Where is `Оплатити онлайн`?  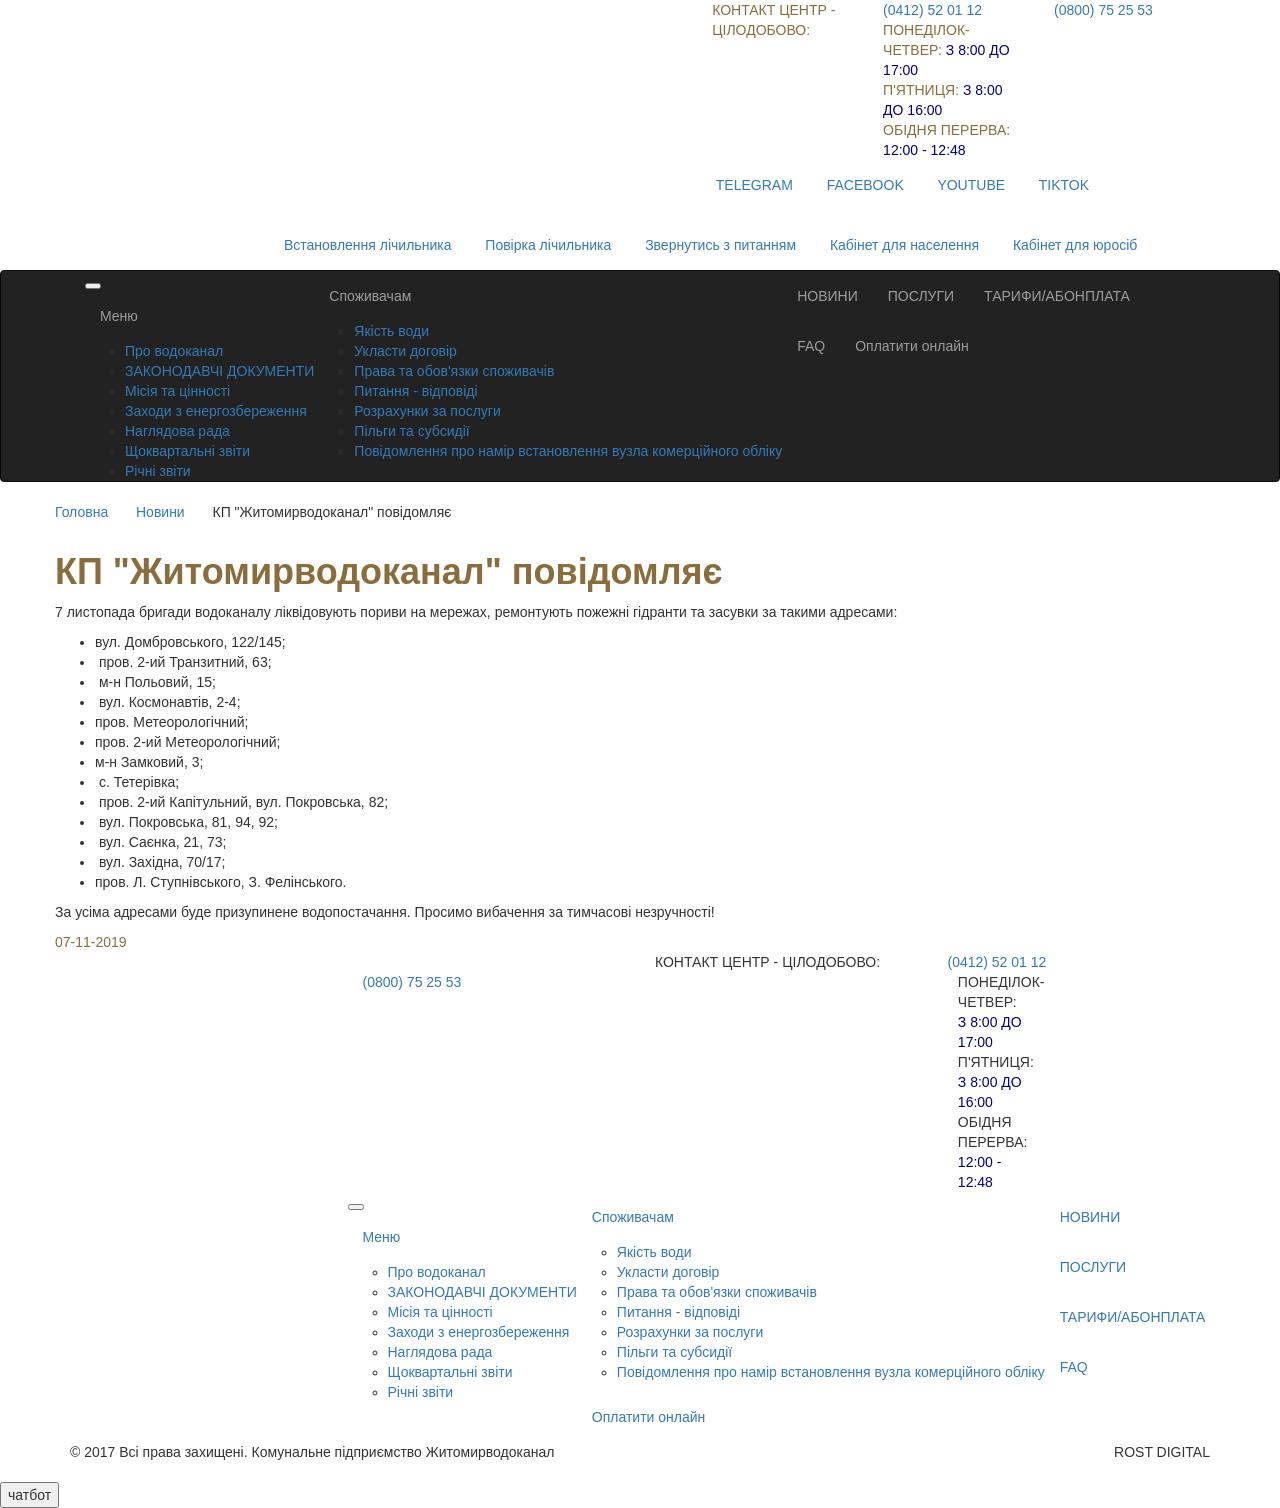 Оплатити онлайн is located at coordinates (912, 346).